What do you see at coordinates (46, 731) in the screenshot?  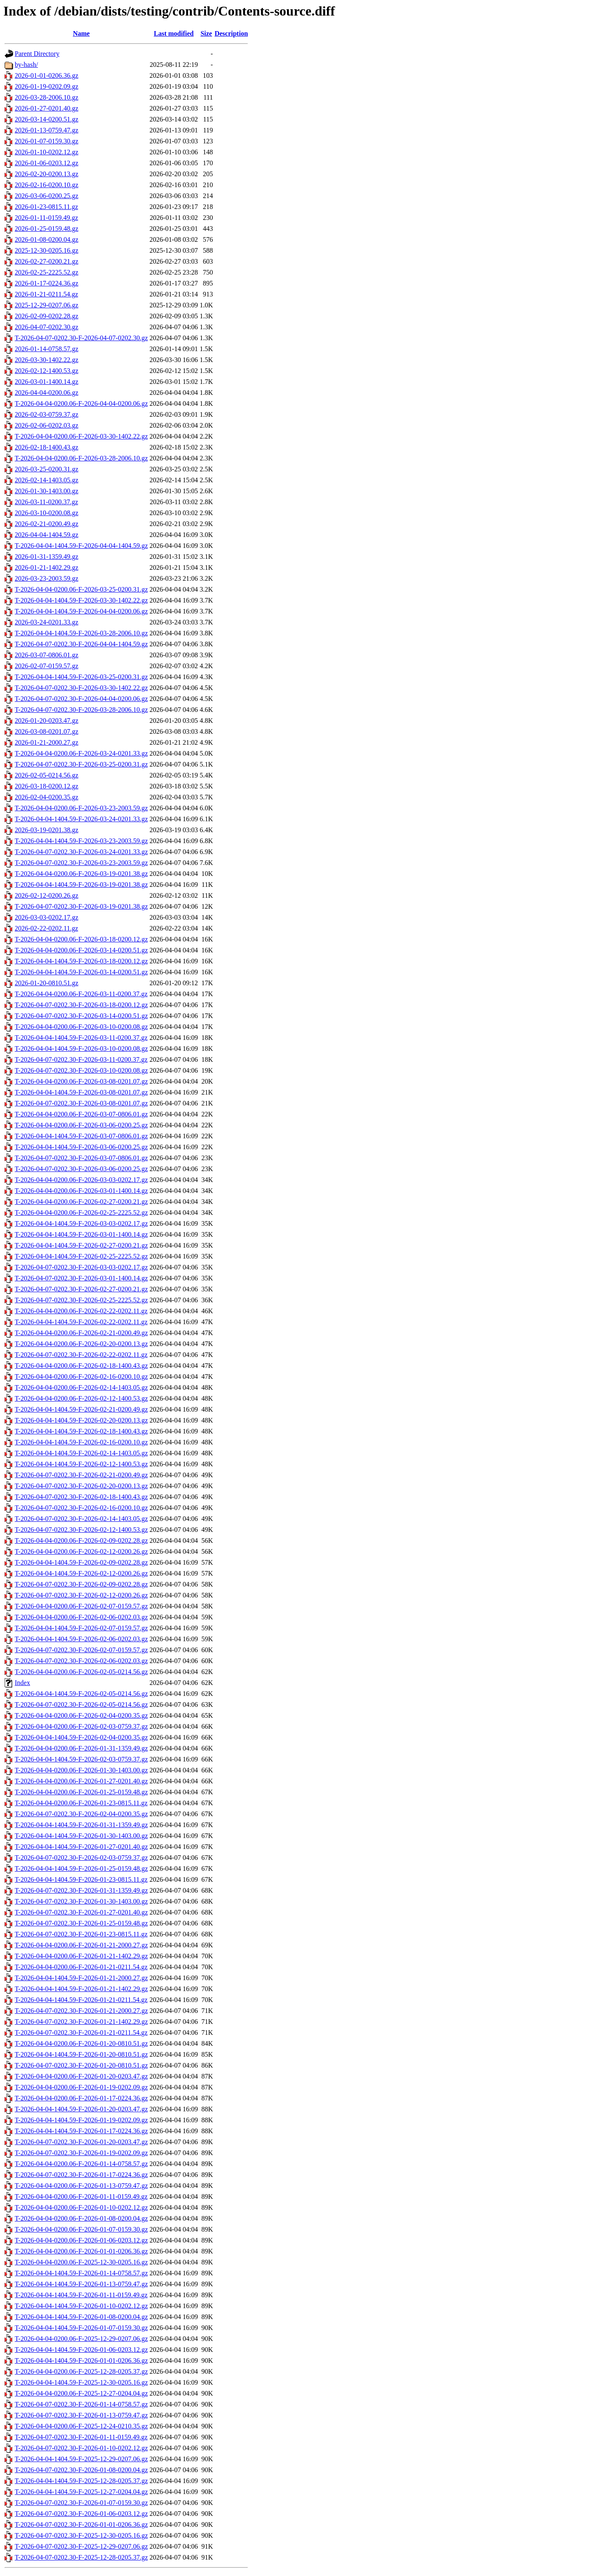 I see `2026-03-08-0201.07.gz` at bounding box center [46, 731].